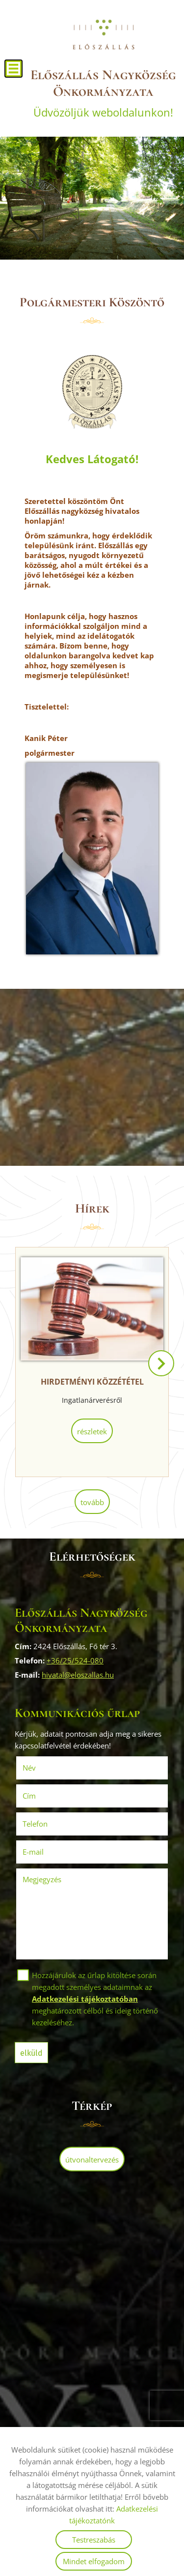 This screenshot has width=184, height=2576. What do you see at coordinates (103, 92) in the screenshot?
I see `Üdvözöljük weboldalunkon! [Főoldal]` at bounding box center [103, 92].